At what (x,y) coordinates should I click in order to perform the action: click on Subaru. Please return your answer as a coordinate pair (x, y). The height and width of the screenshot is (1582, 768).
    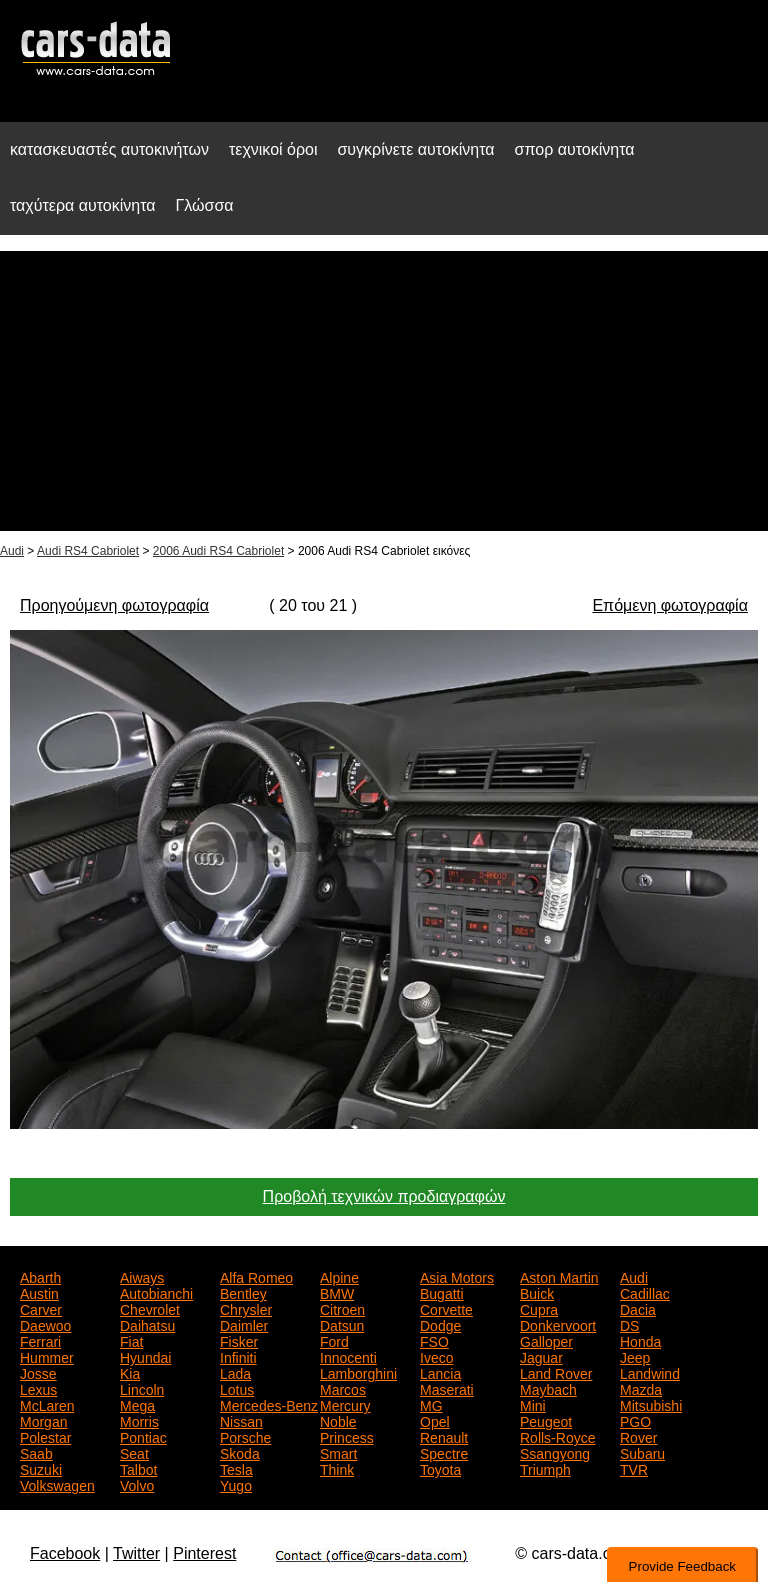
    Looking at the image, I should click on (642, 1452).